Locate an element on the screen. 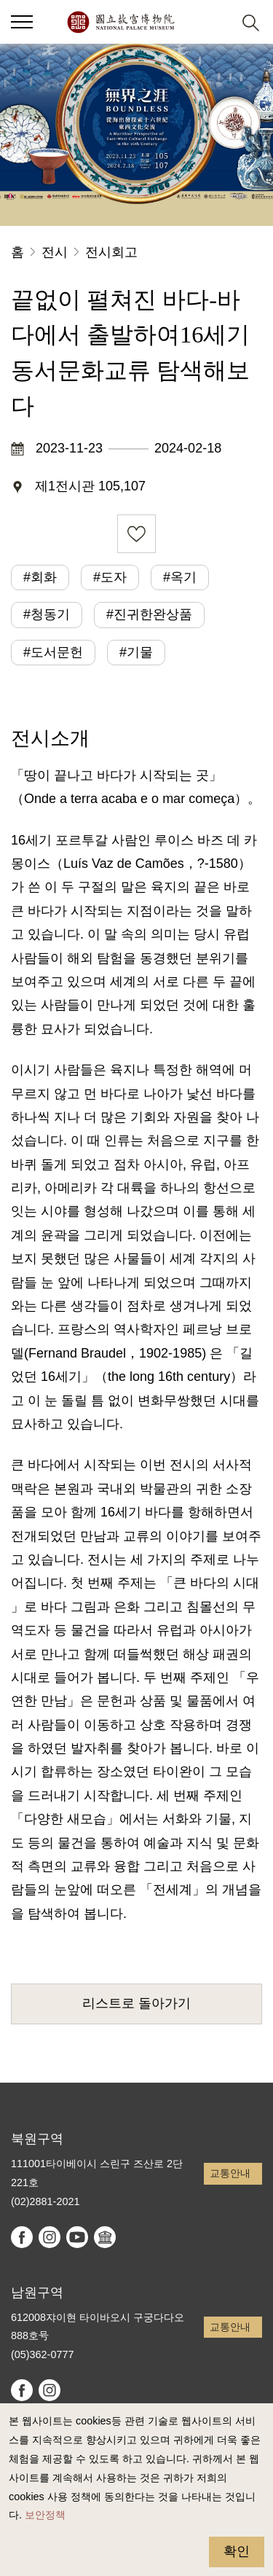 The width and height of the screenshot is (273, 2576). 확인 is located at coordinates (236, 2551).